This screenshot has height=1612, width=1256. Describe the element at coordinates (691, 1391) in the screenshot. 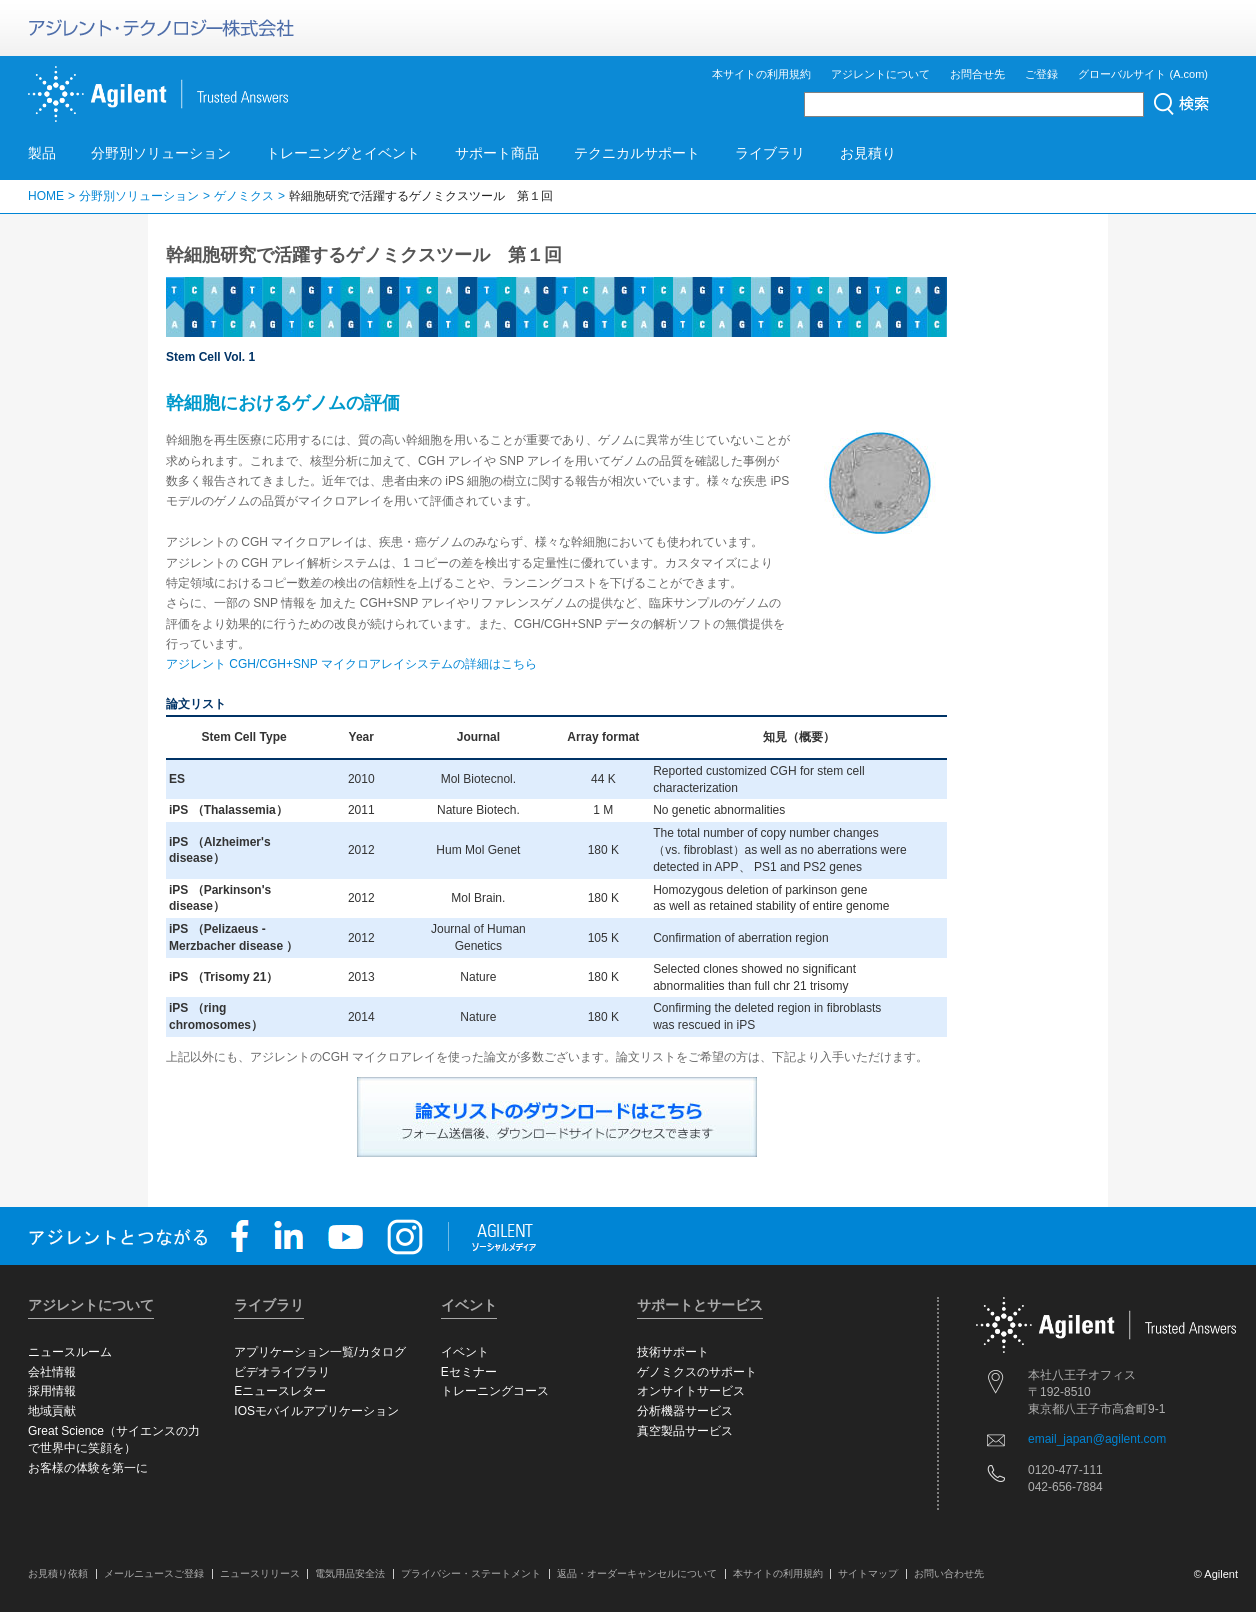

I see `オンサイトサービス` at that location.